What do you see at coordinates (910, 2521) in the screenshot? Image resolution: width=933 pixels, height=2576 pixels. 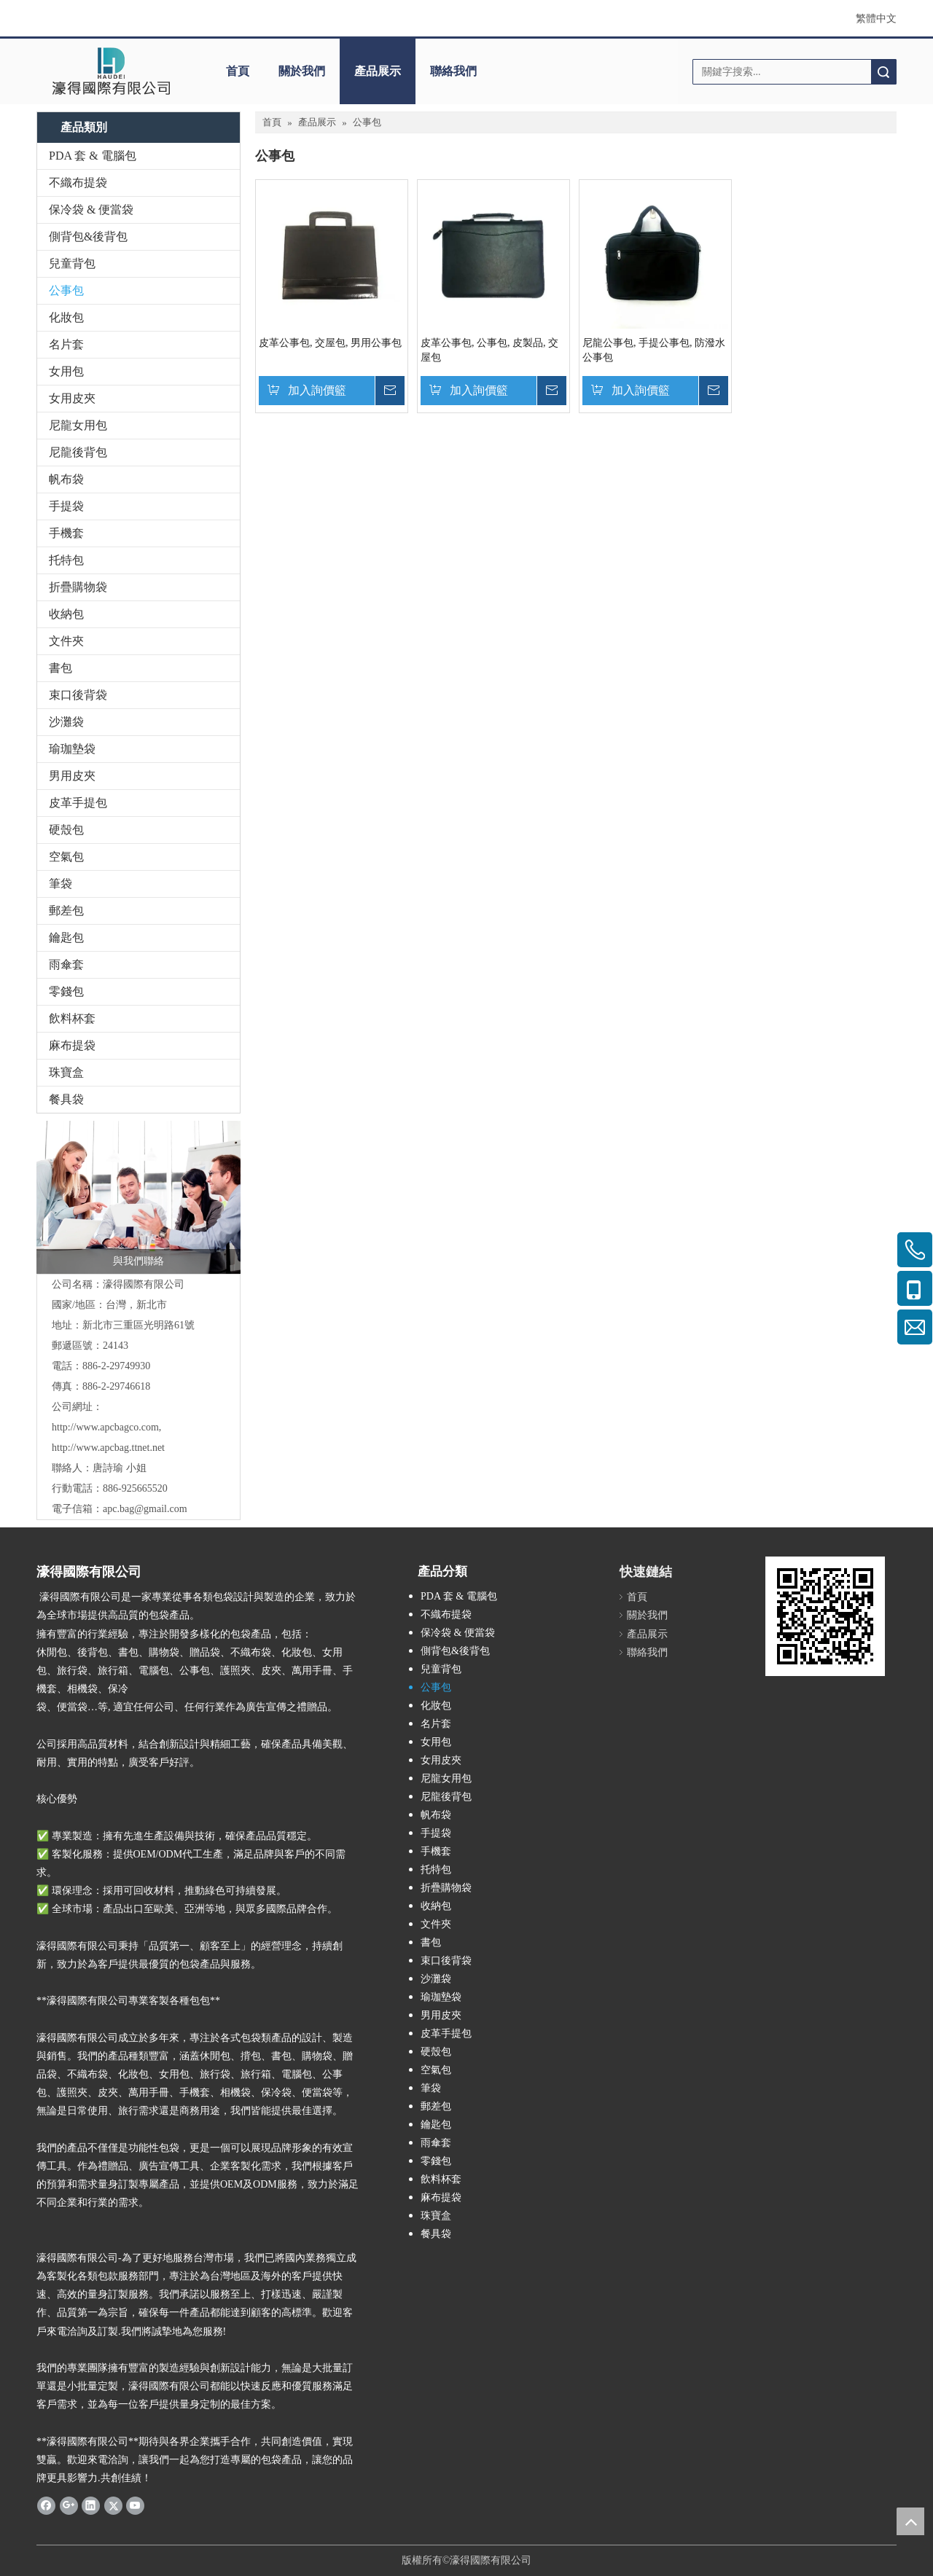 I see `top` at bounding box center [910, 2521].